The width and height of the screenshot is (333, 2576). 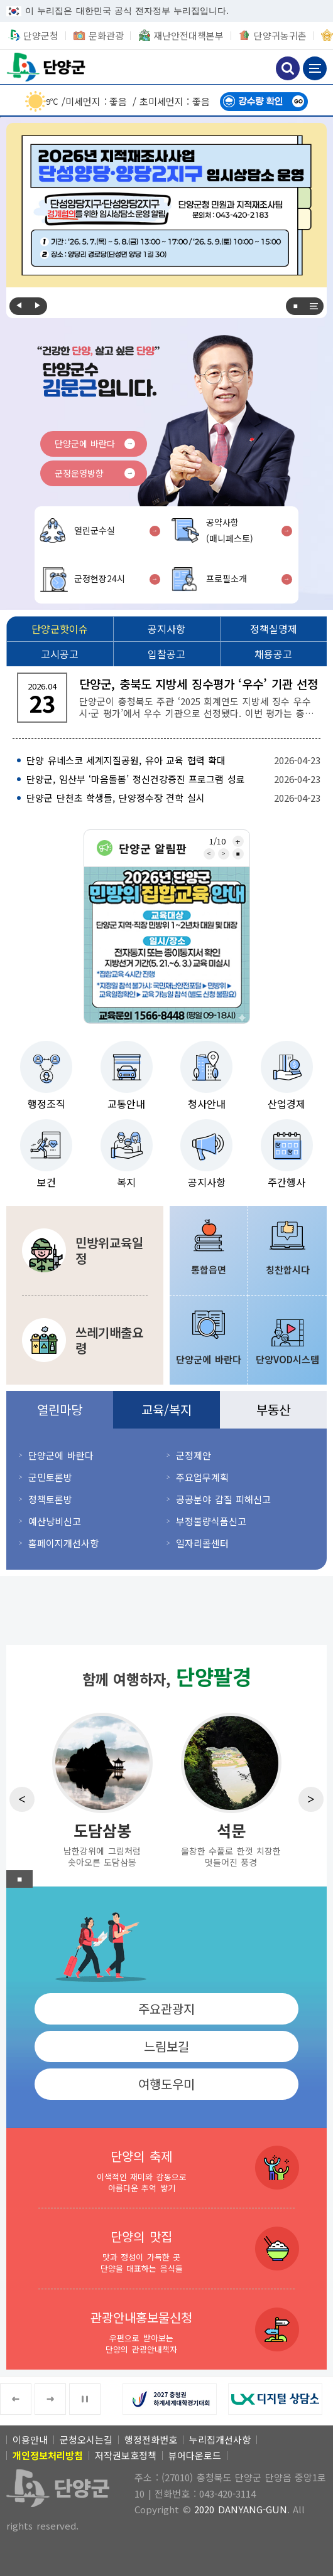 I want to click on 주요관광지, so click(x=166, y=2008).